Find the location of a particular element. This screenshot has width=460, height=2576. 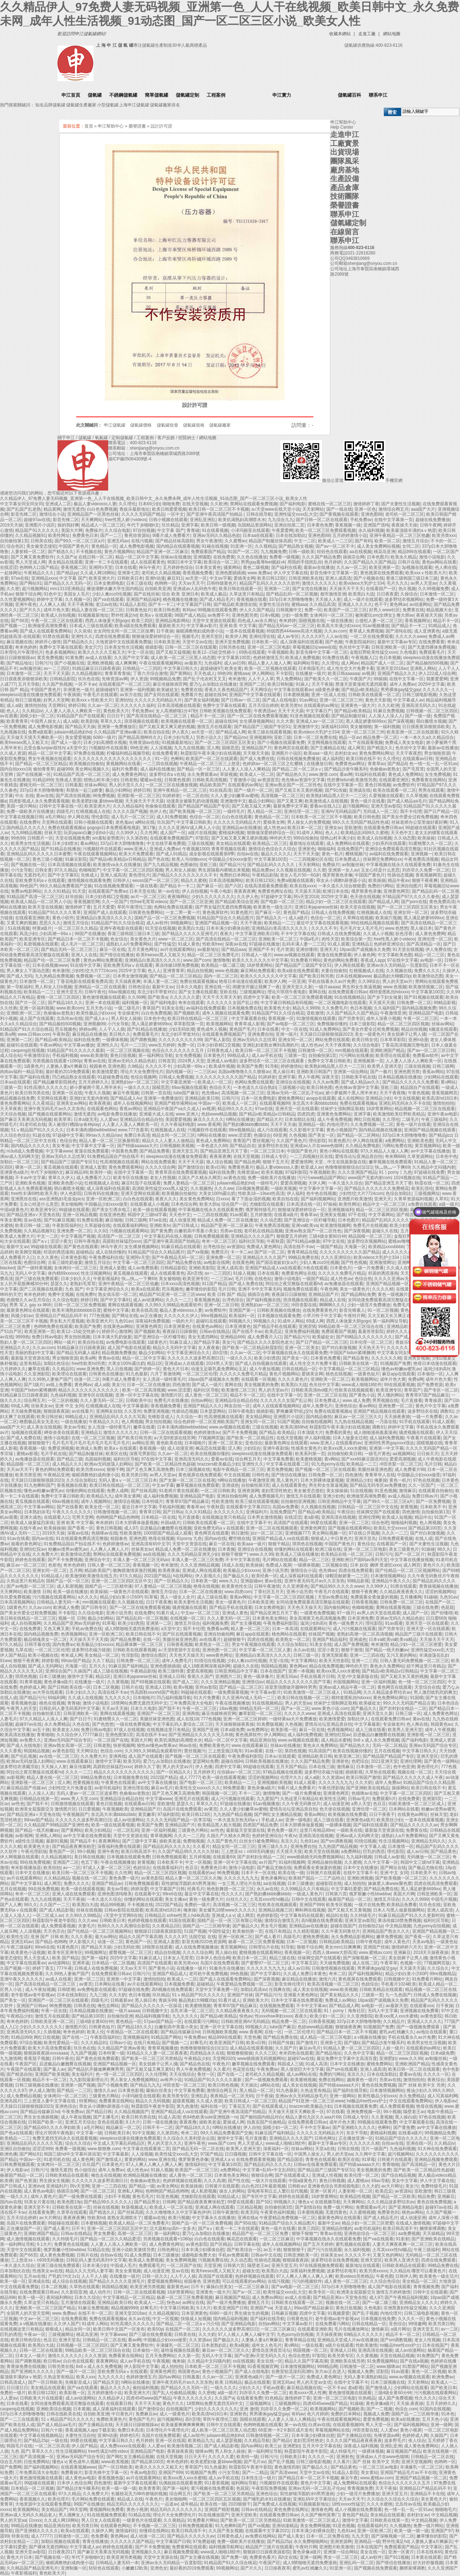

和朋友一起三p娇妻 is located at coordinates (84, 790).